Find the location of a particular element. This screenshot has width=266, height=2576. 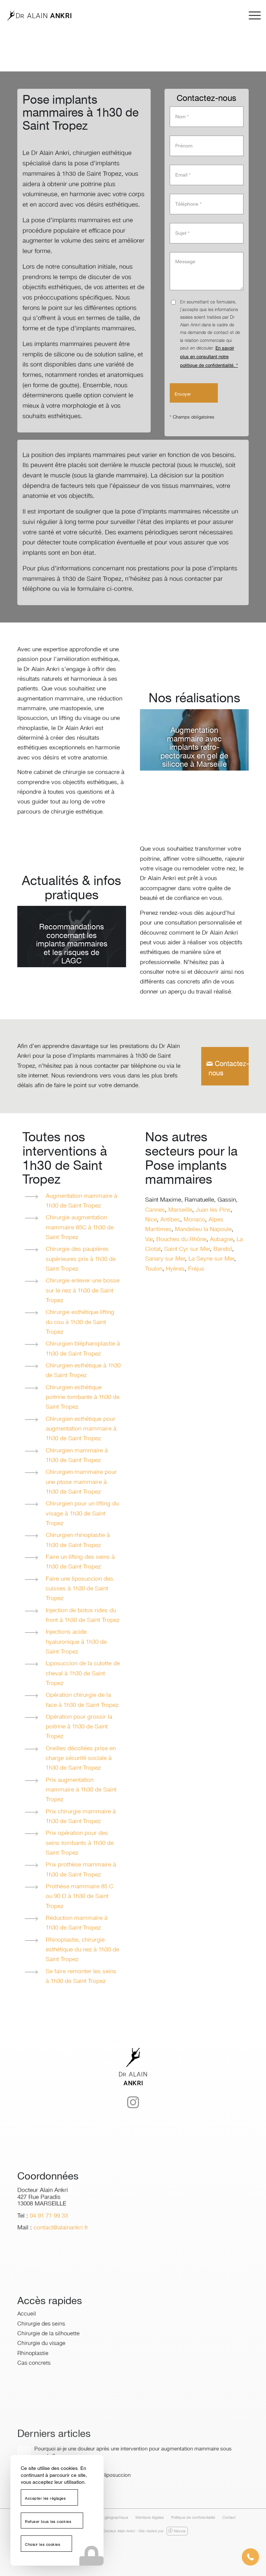

Réduction mammaire à 1h30 de Saint Tropez is located at coordinates (76, 1923).